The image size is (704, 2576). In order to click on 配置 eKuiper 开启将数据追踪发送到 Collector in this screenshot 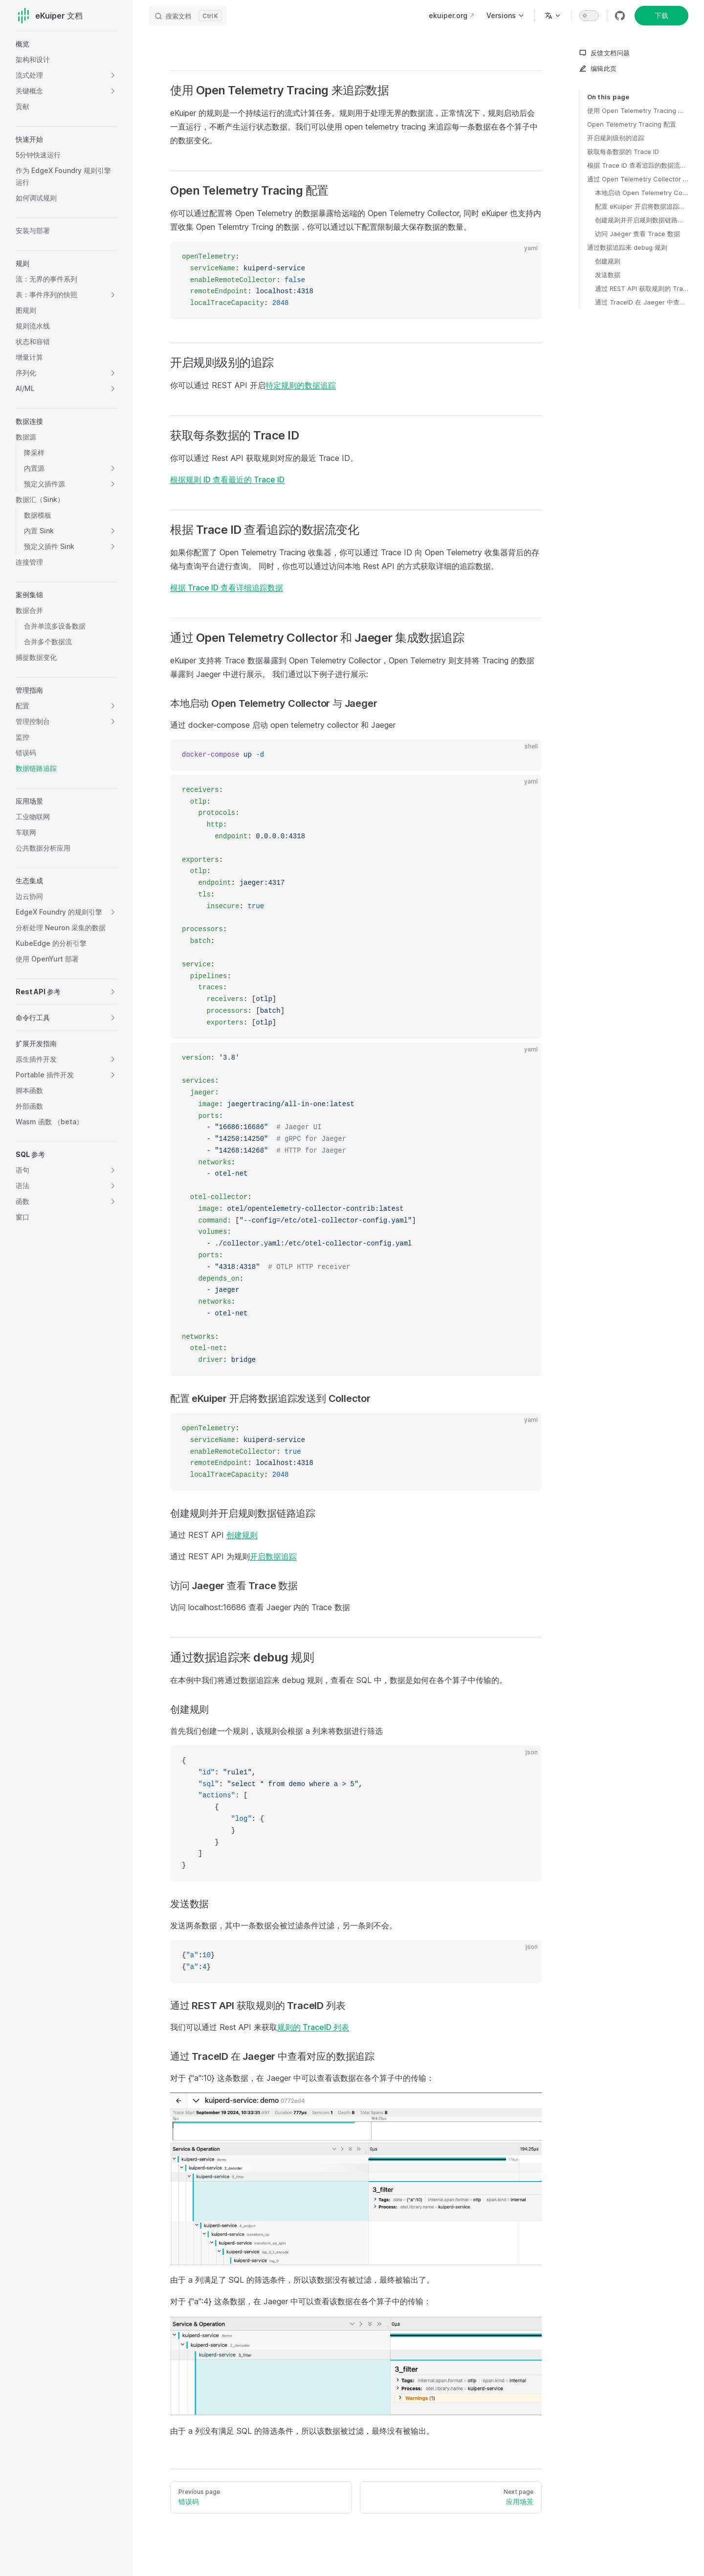, I will do `click(641, 206)`.